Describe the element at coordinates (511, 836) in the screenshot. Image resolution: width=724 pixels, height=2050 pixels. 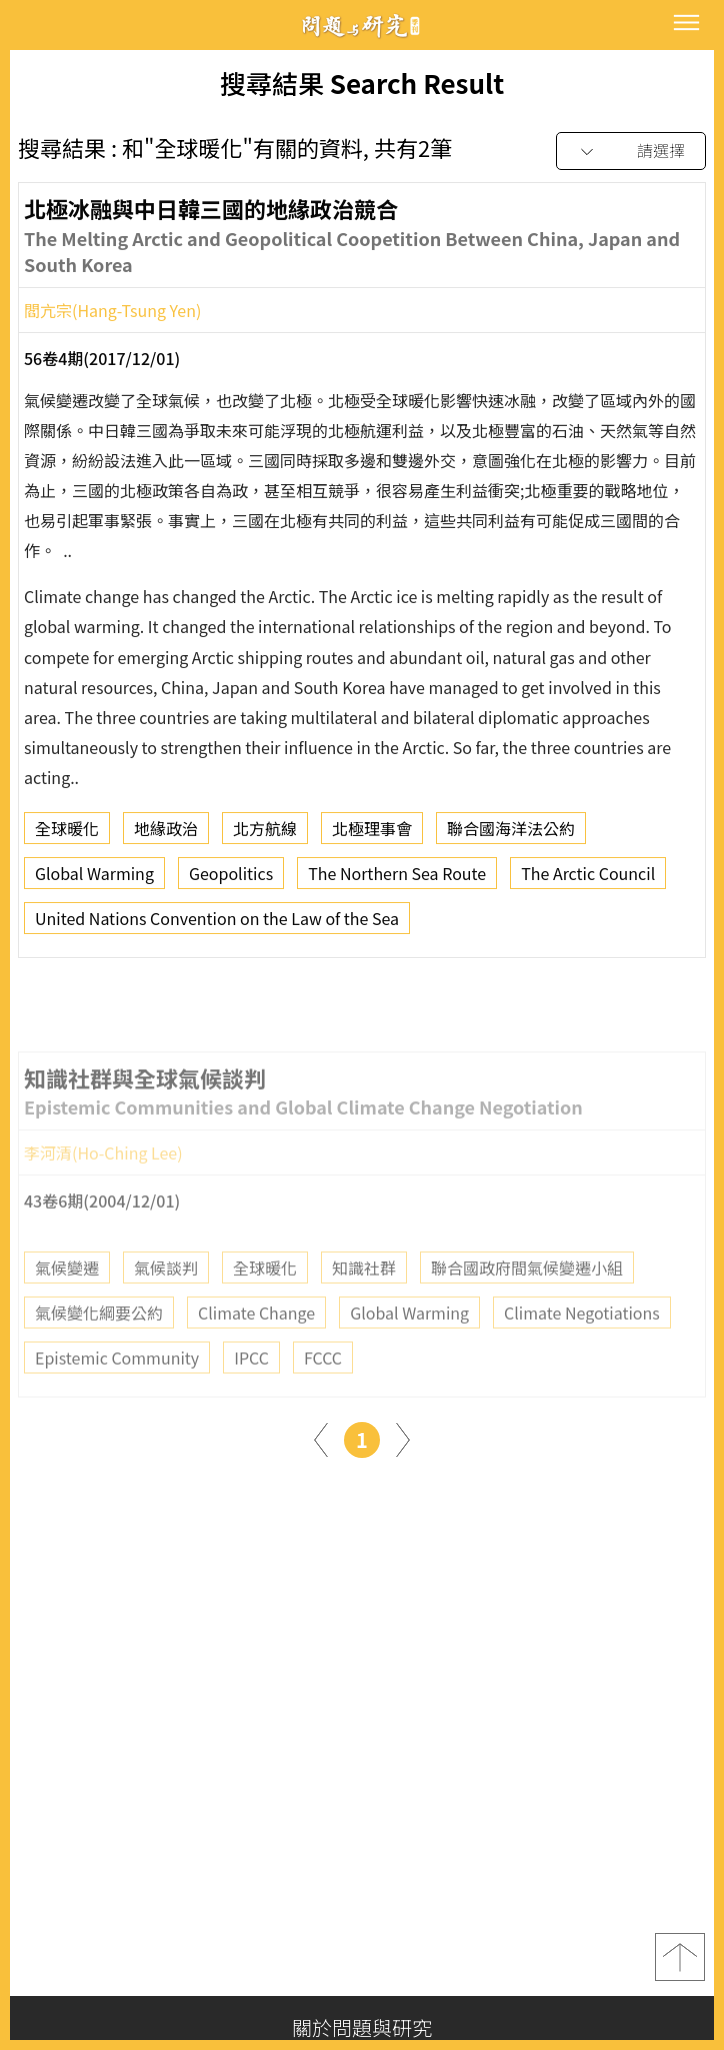
I see `聯合國海洋法公約` at that location.